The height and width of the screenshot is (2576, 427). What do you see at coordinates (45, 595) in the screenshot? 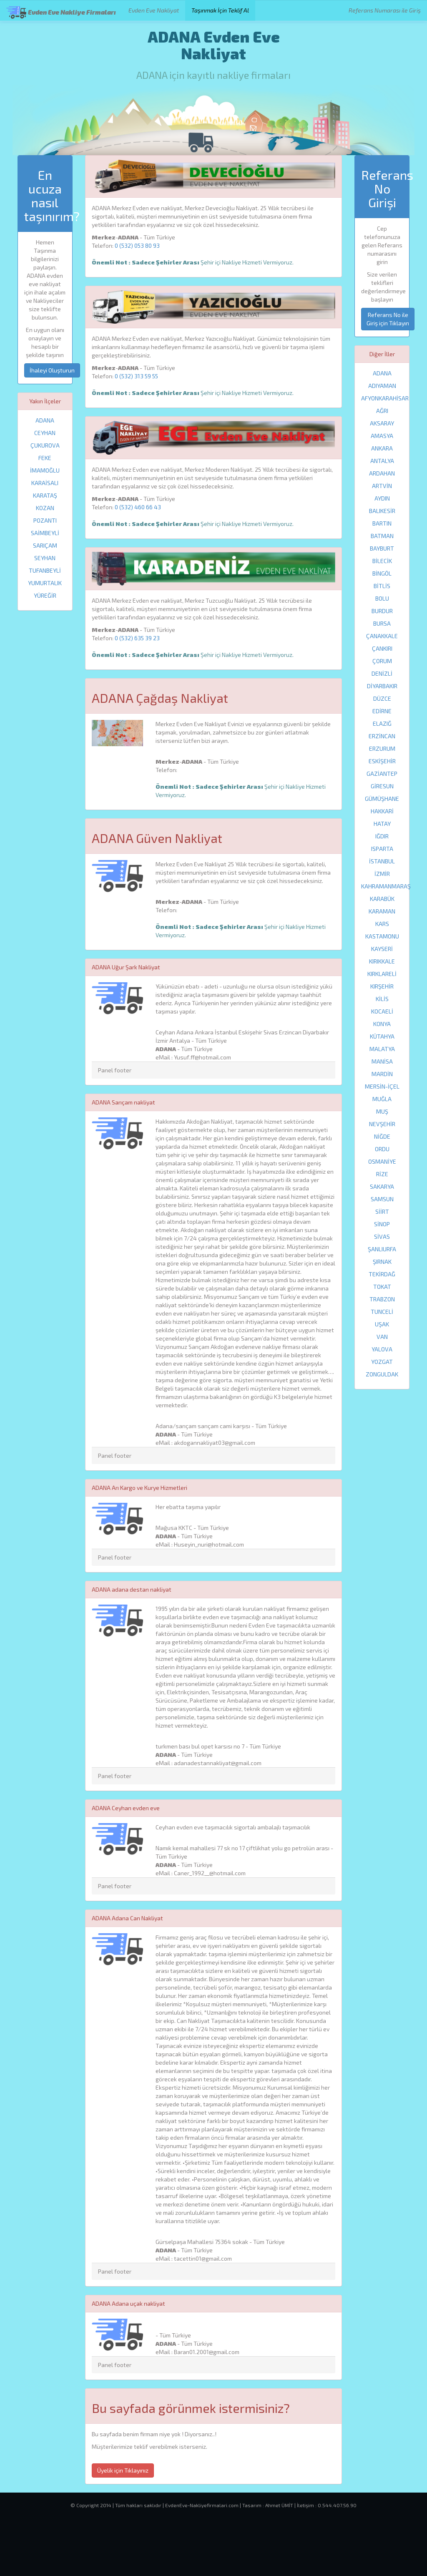
I see `YÜREĞİR` at bounding box center [45, 595].